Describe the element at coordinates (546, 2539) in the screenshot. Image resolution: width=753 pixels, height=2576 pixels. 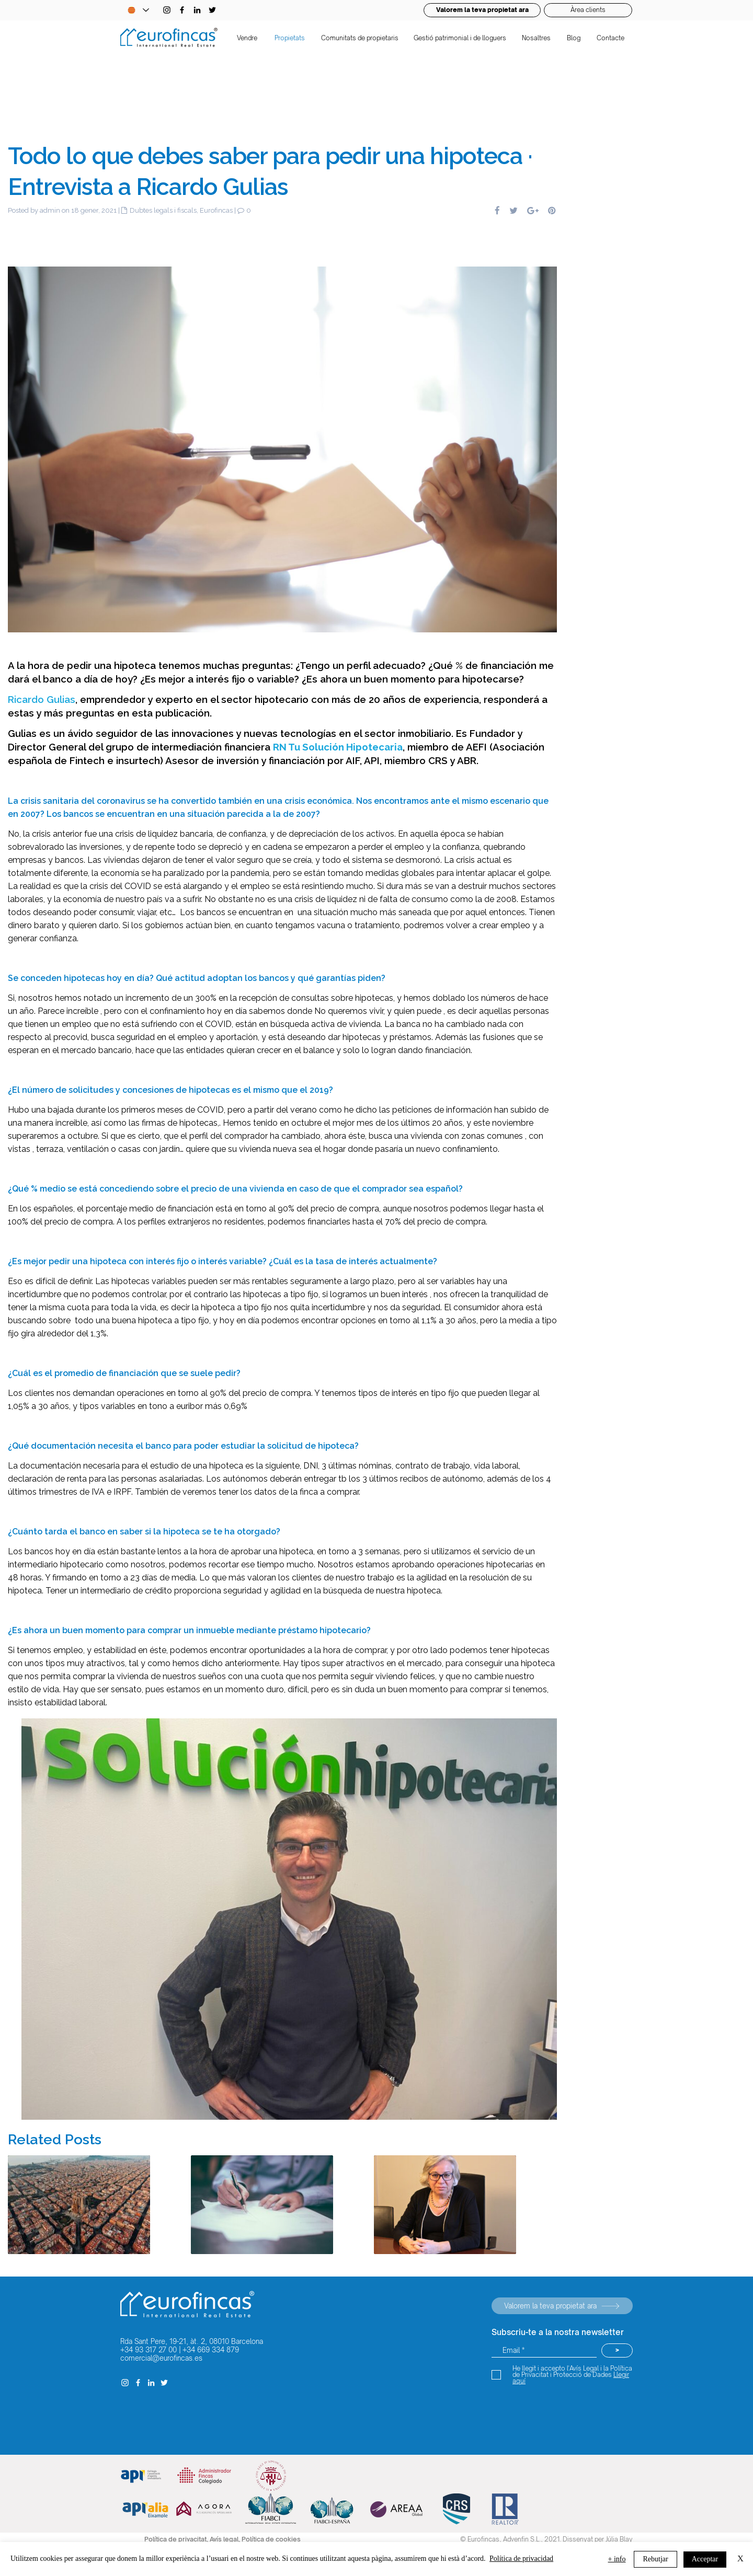
I see `© Eurofincas, Advenfin S.L., 2021. Dissenyat per Júlia Blay` at that location.